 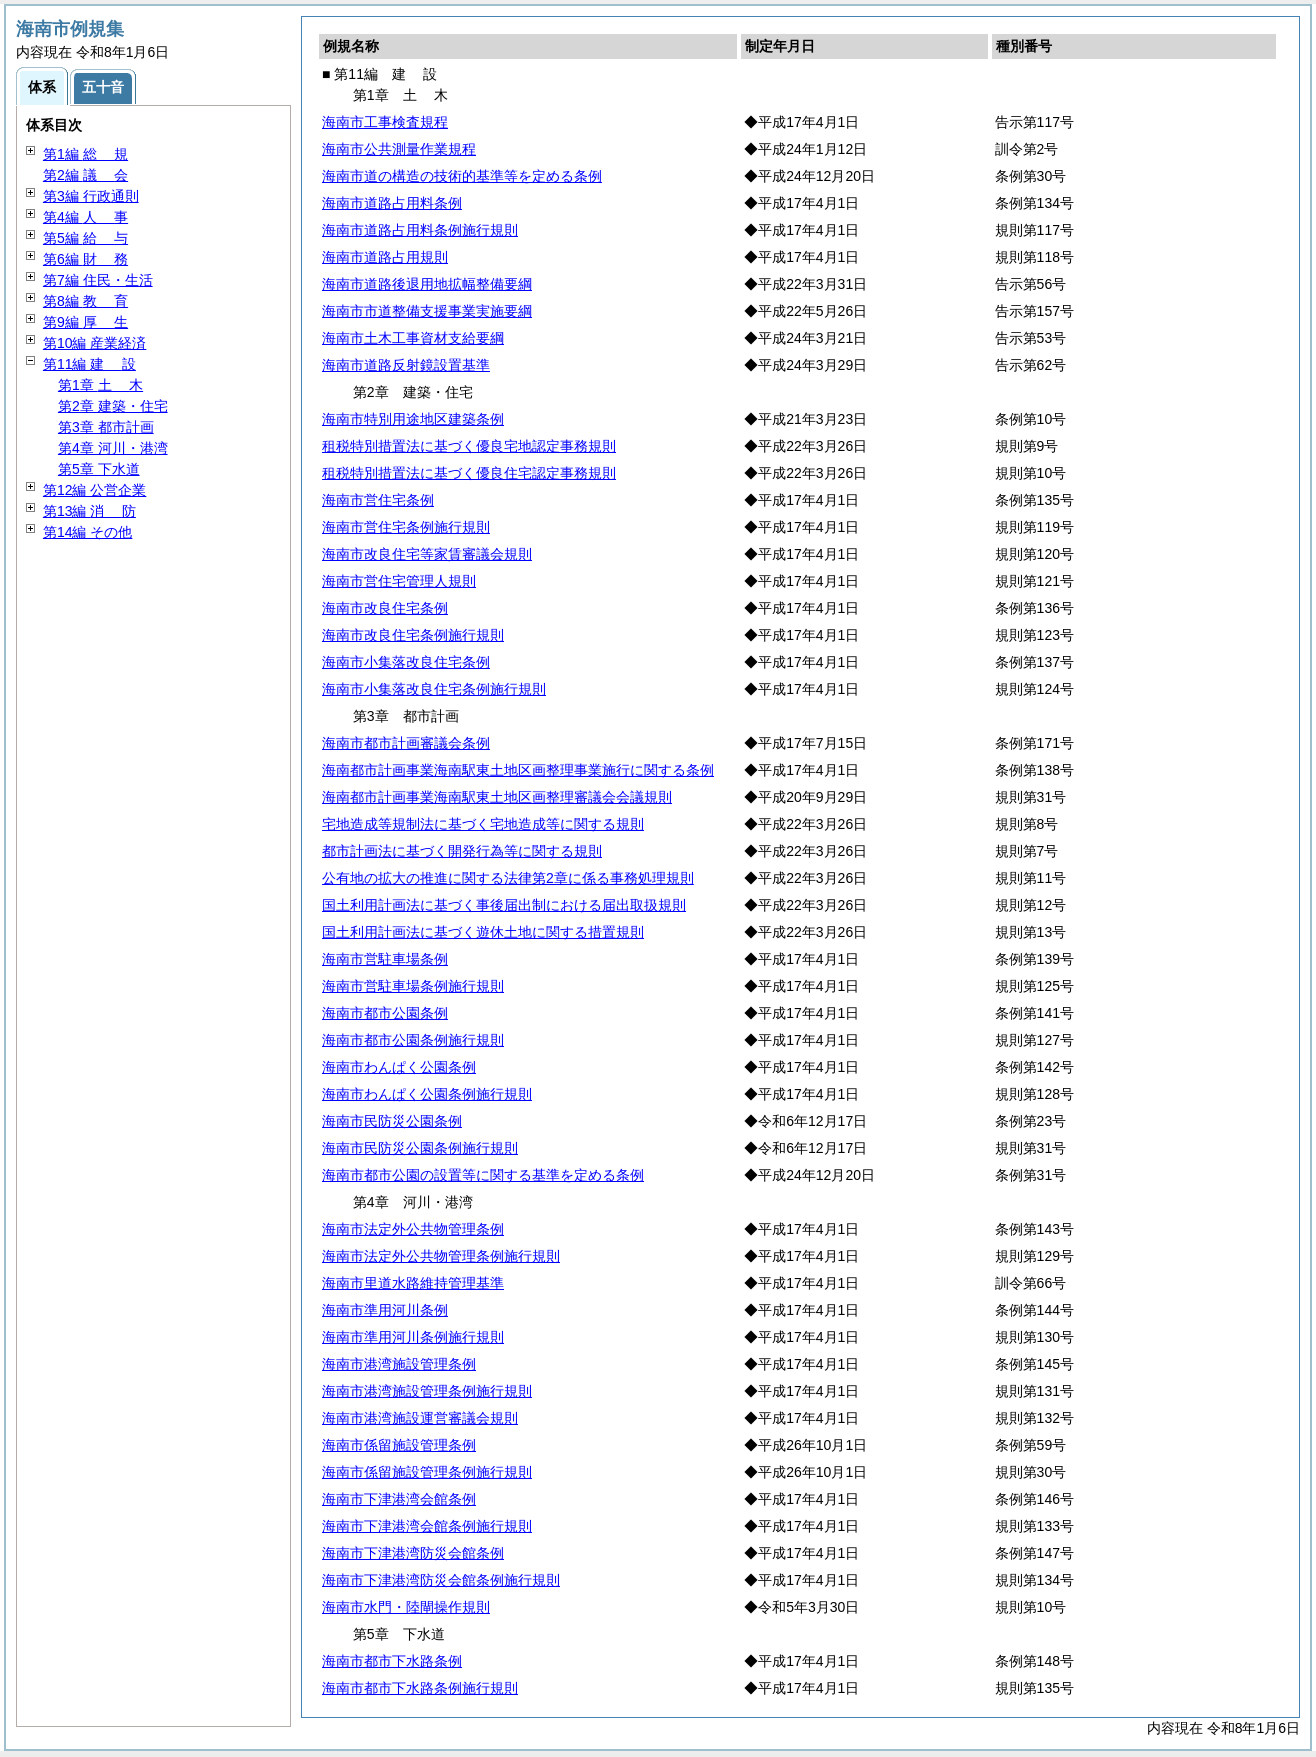 I want to click on 海南市下津港湾会館条例施行規則, so click(x=427, y=1526).